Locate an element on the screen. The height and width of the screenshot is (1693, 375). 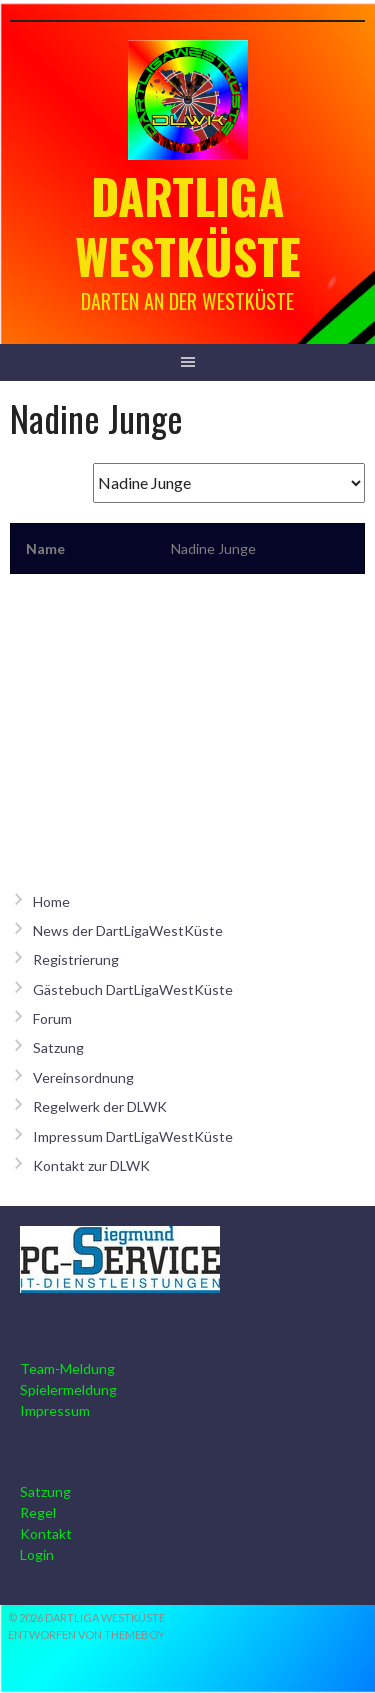
Regel is located at coordinates (38, 1512).